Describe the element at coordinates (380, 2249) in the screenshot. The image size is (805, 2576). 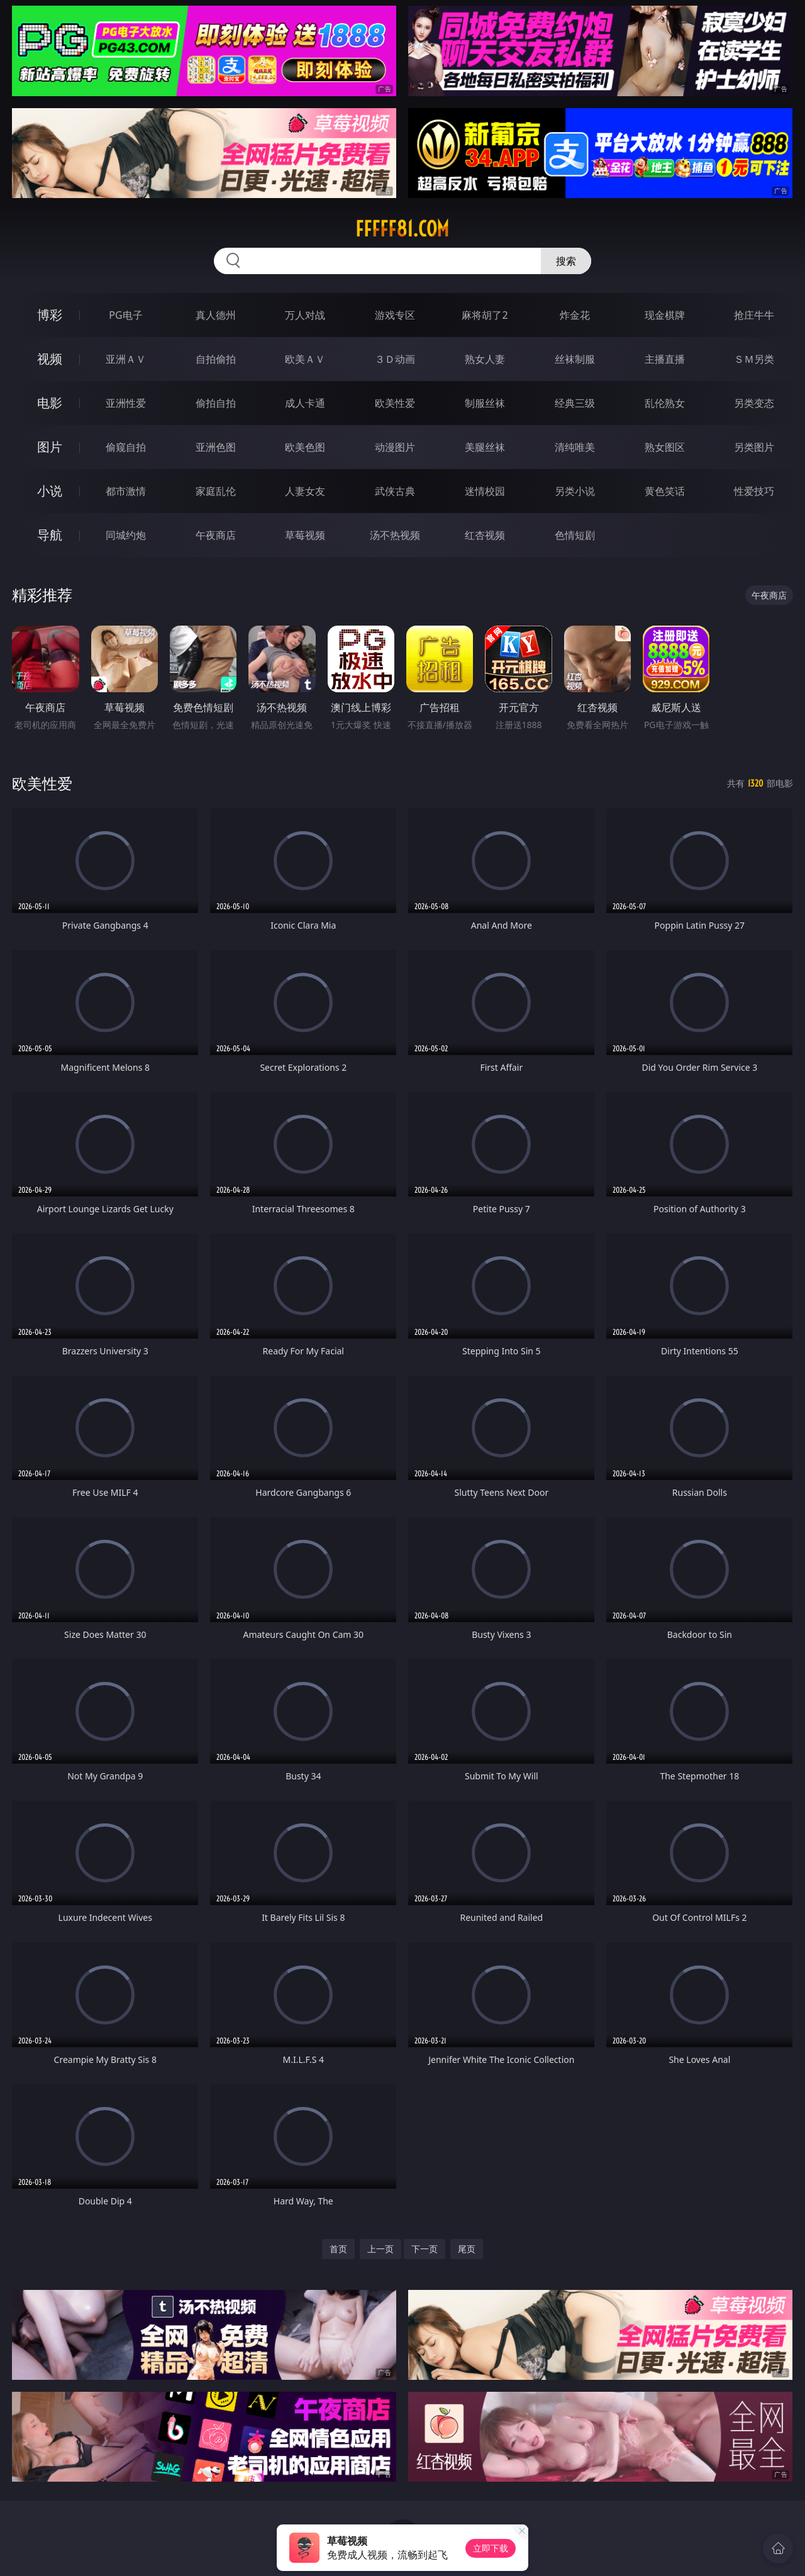
I see `上一页` at that location.